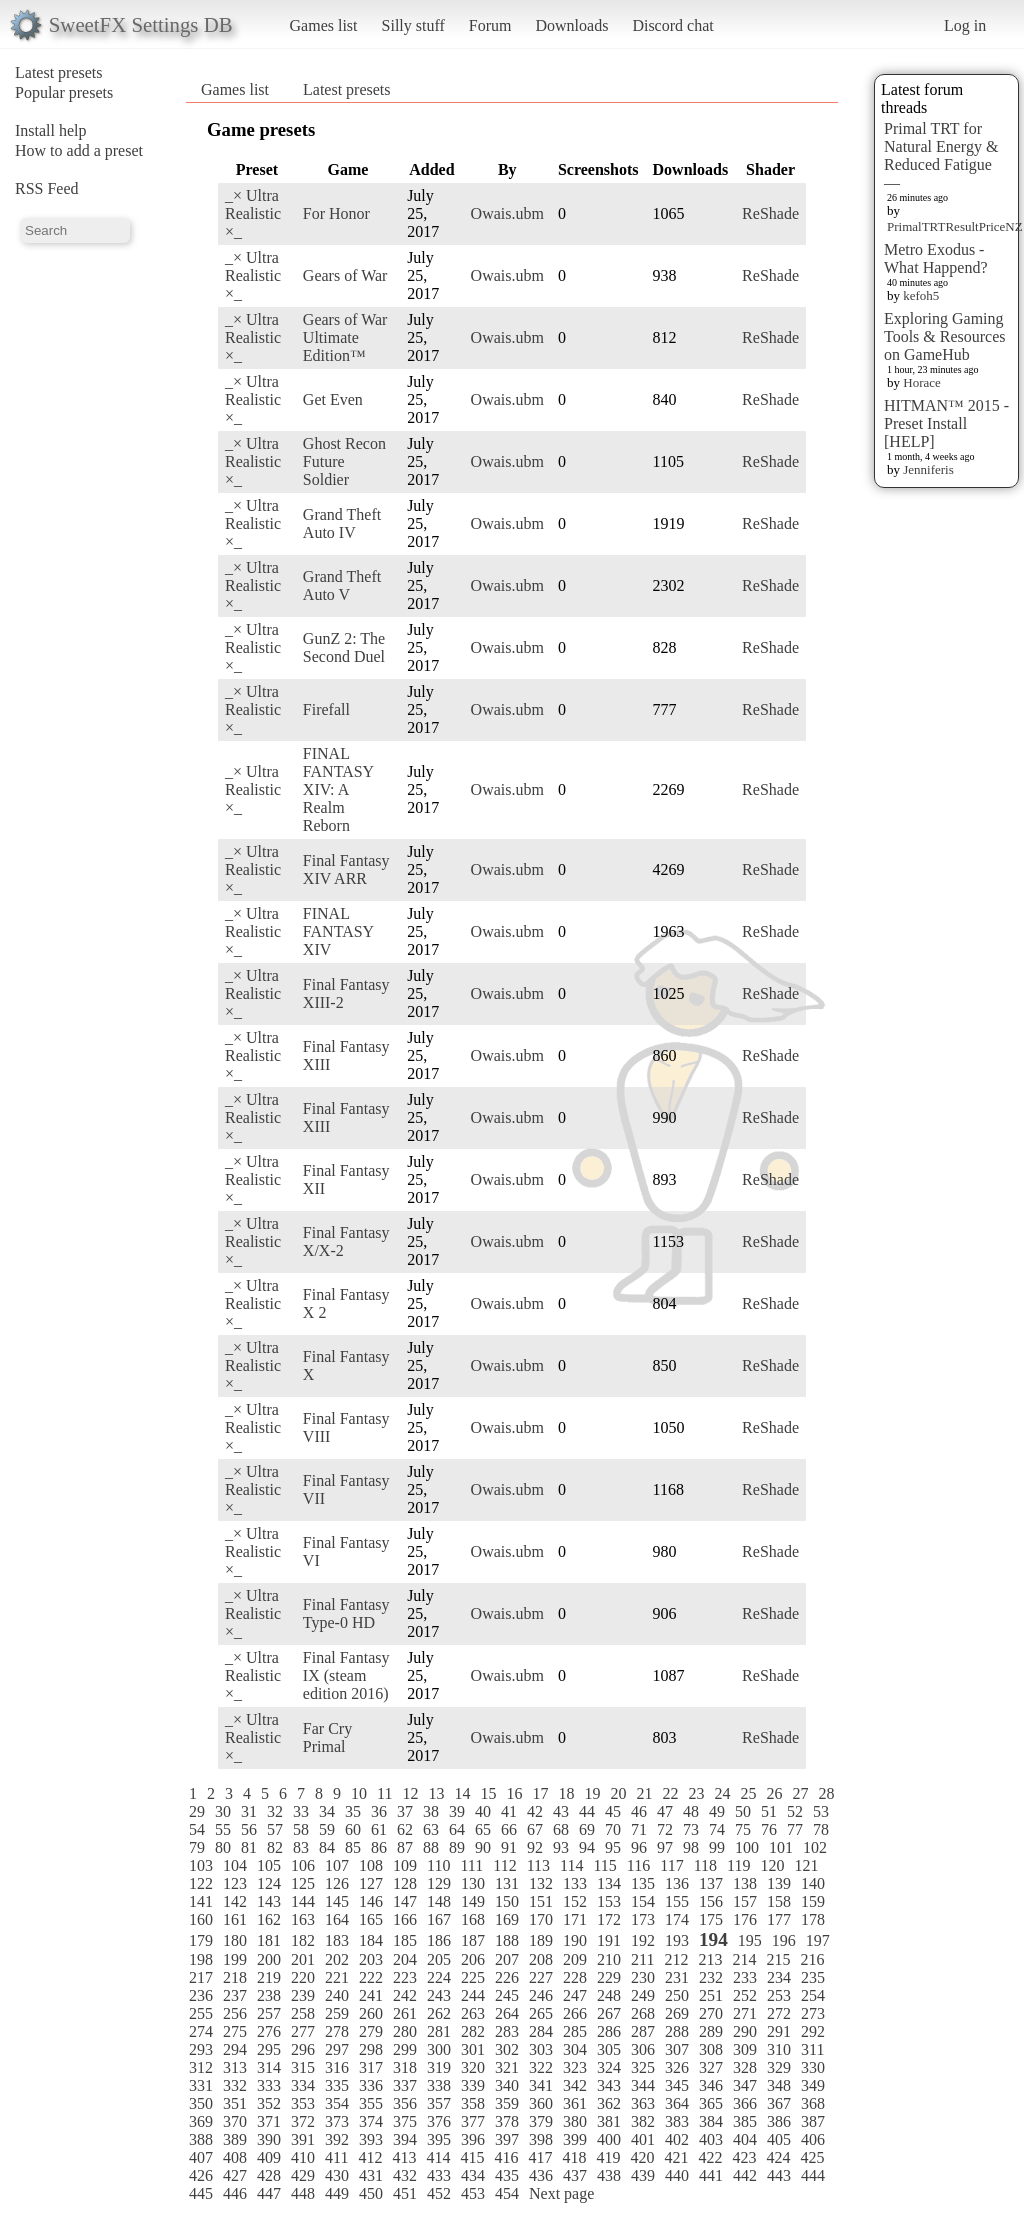  Describe the element at coordinates (337, 2121) in the screenshot. I see `373` at that location.